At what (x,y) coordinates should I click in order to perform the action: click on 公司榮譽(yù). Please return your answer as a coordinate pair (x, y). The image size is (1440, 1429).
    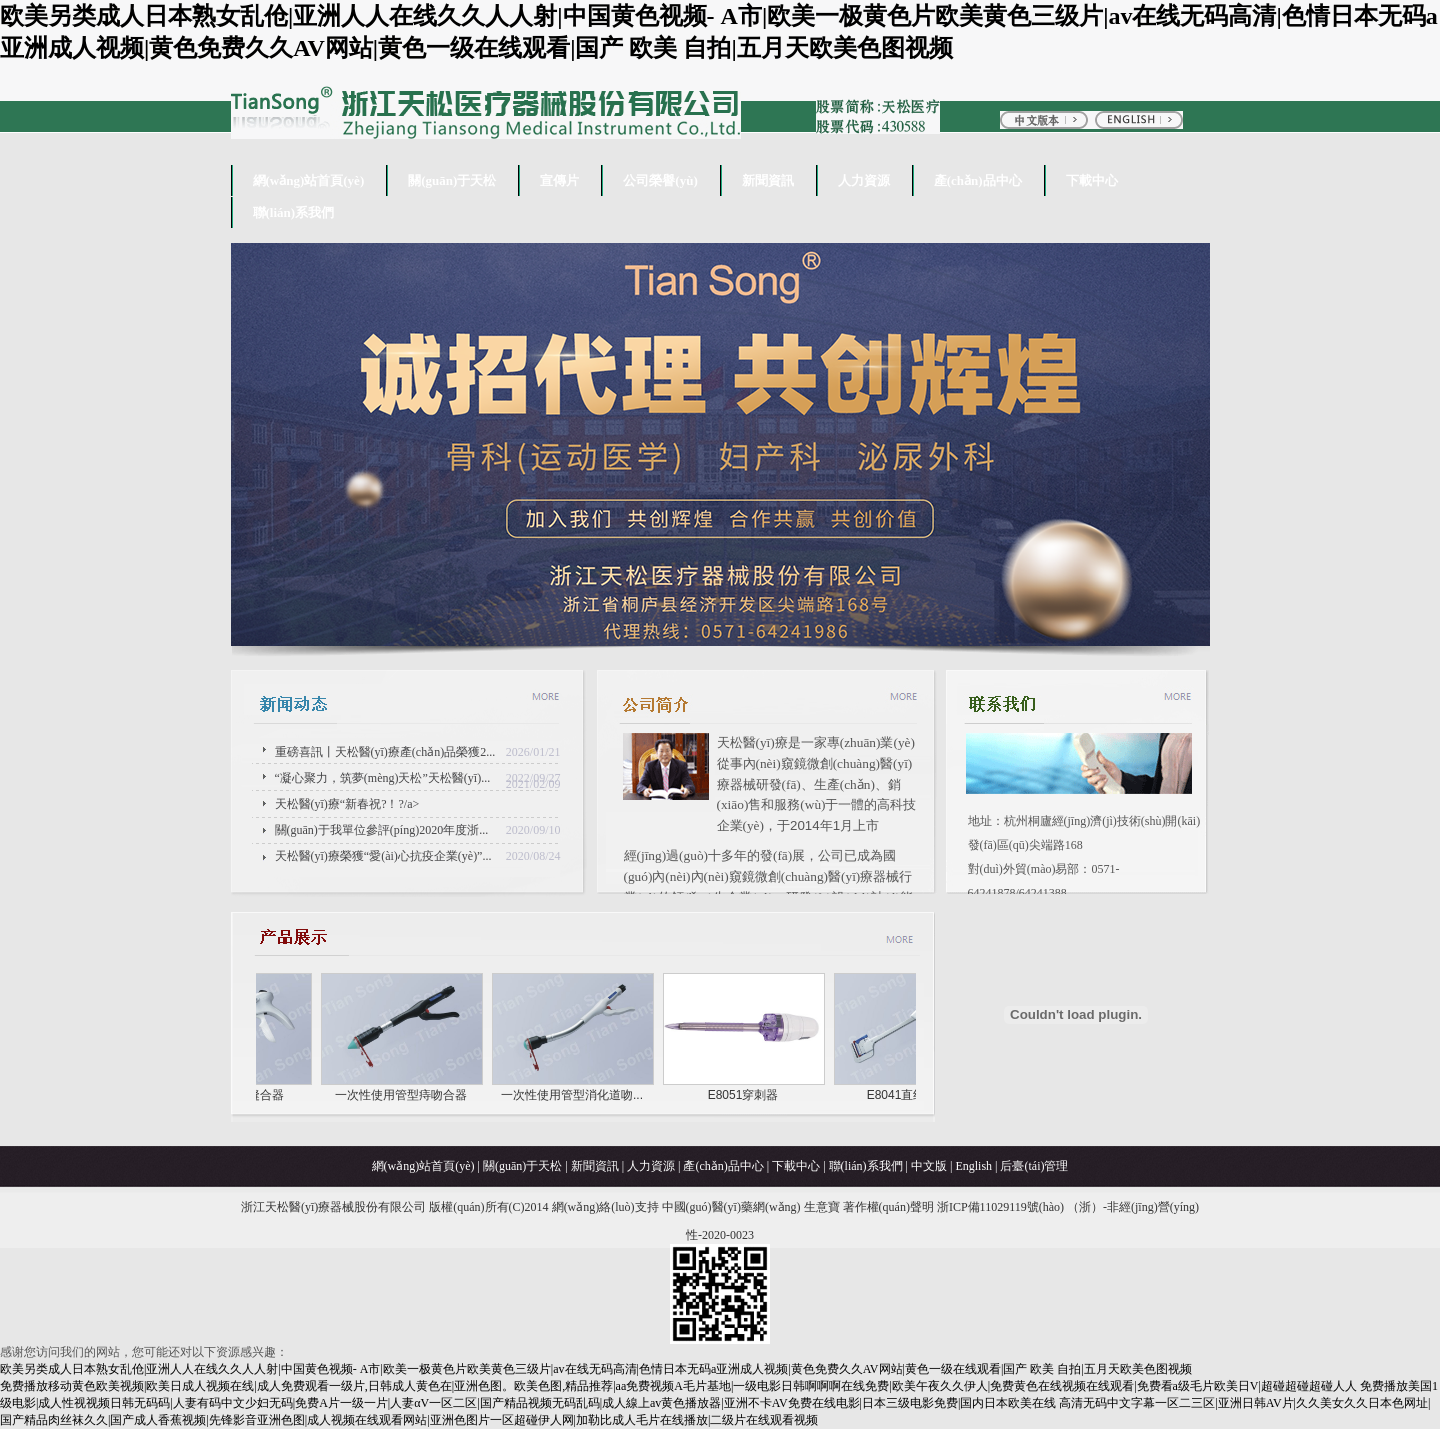
    Looking at the image, I should click on (660, 180).